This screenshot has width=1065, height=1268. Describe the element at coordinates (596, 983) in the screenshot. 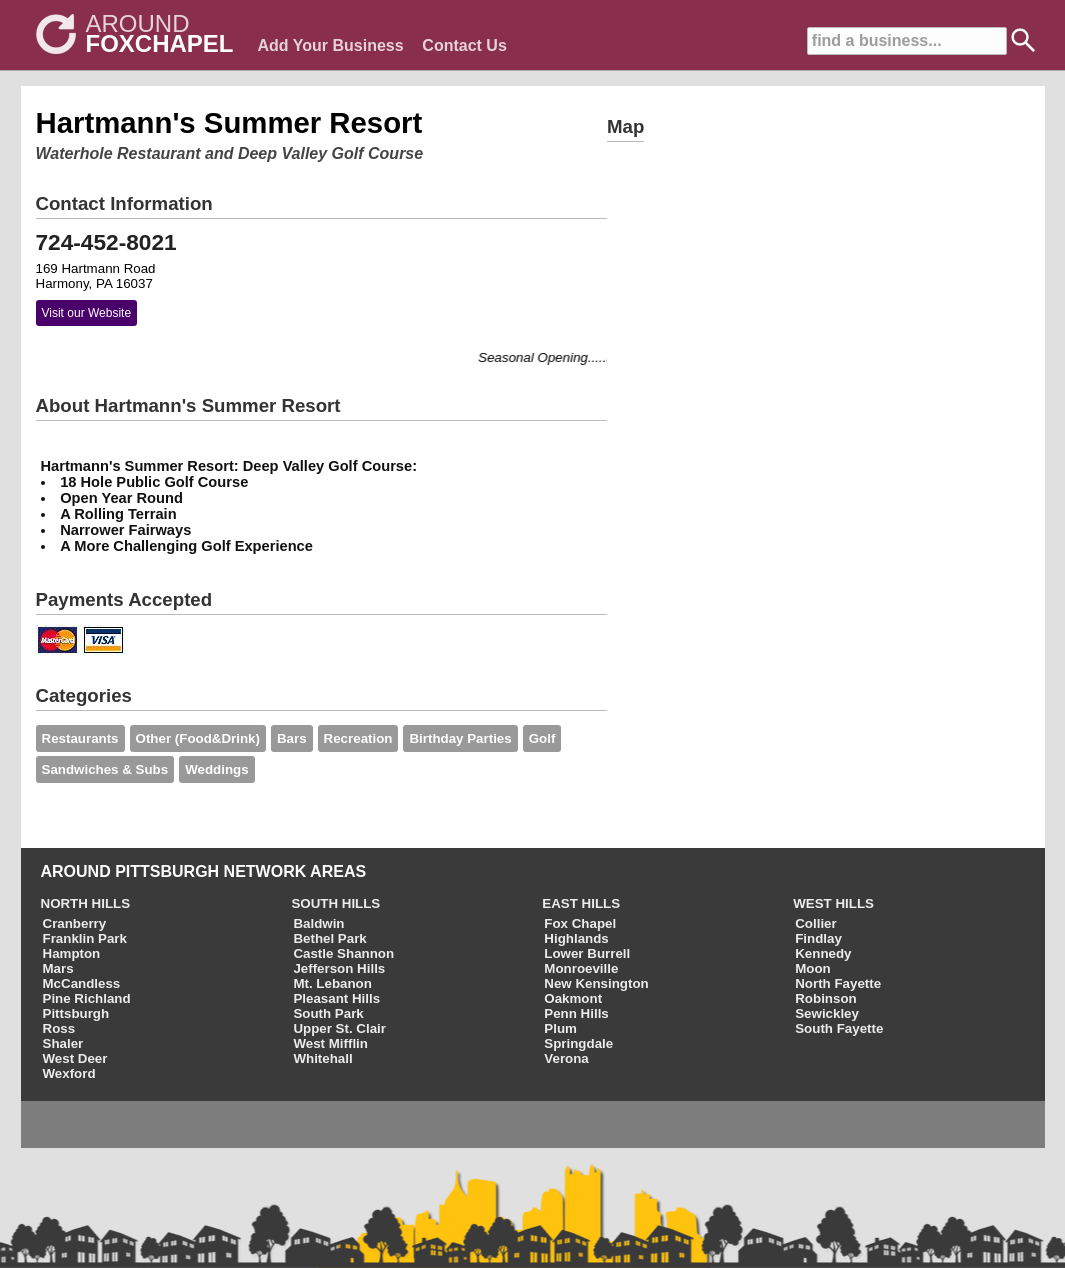

I see `New Kensington` at that location.